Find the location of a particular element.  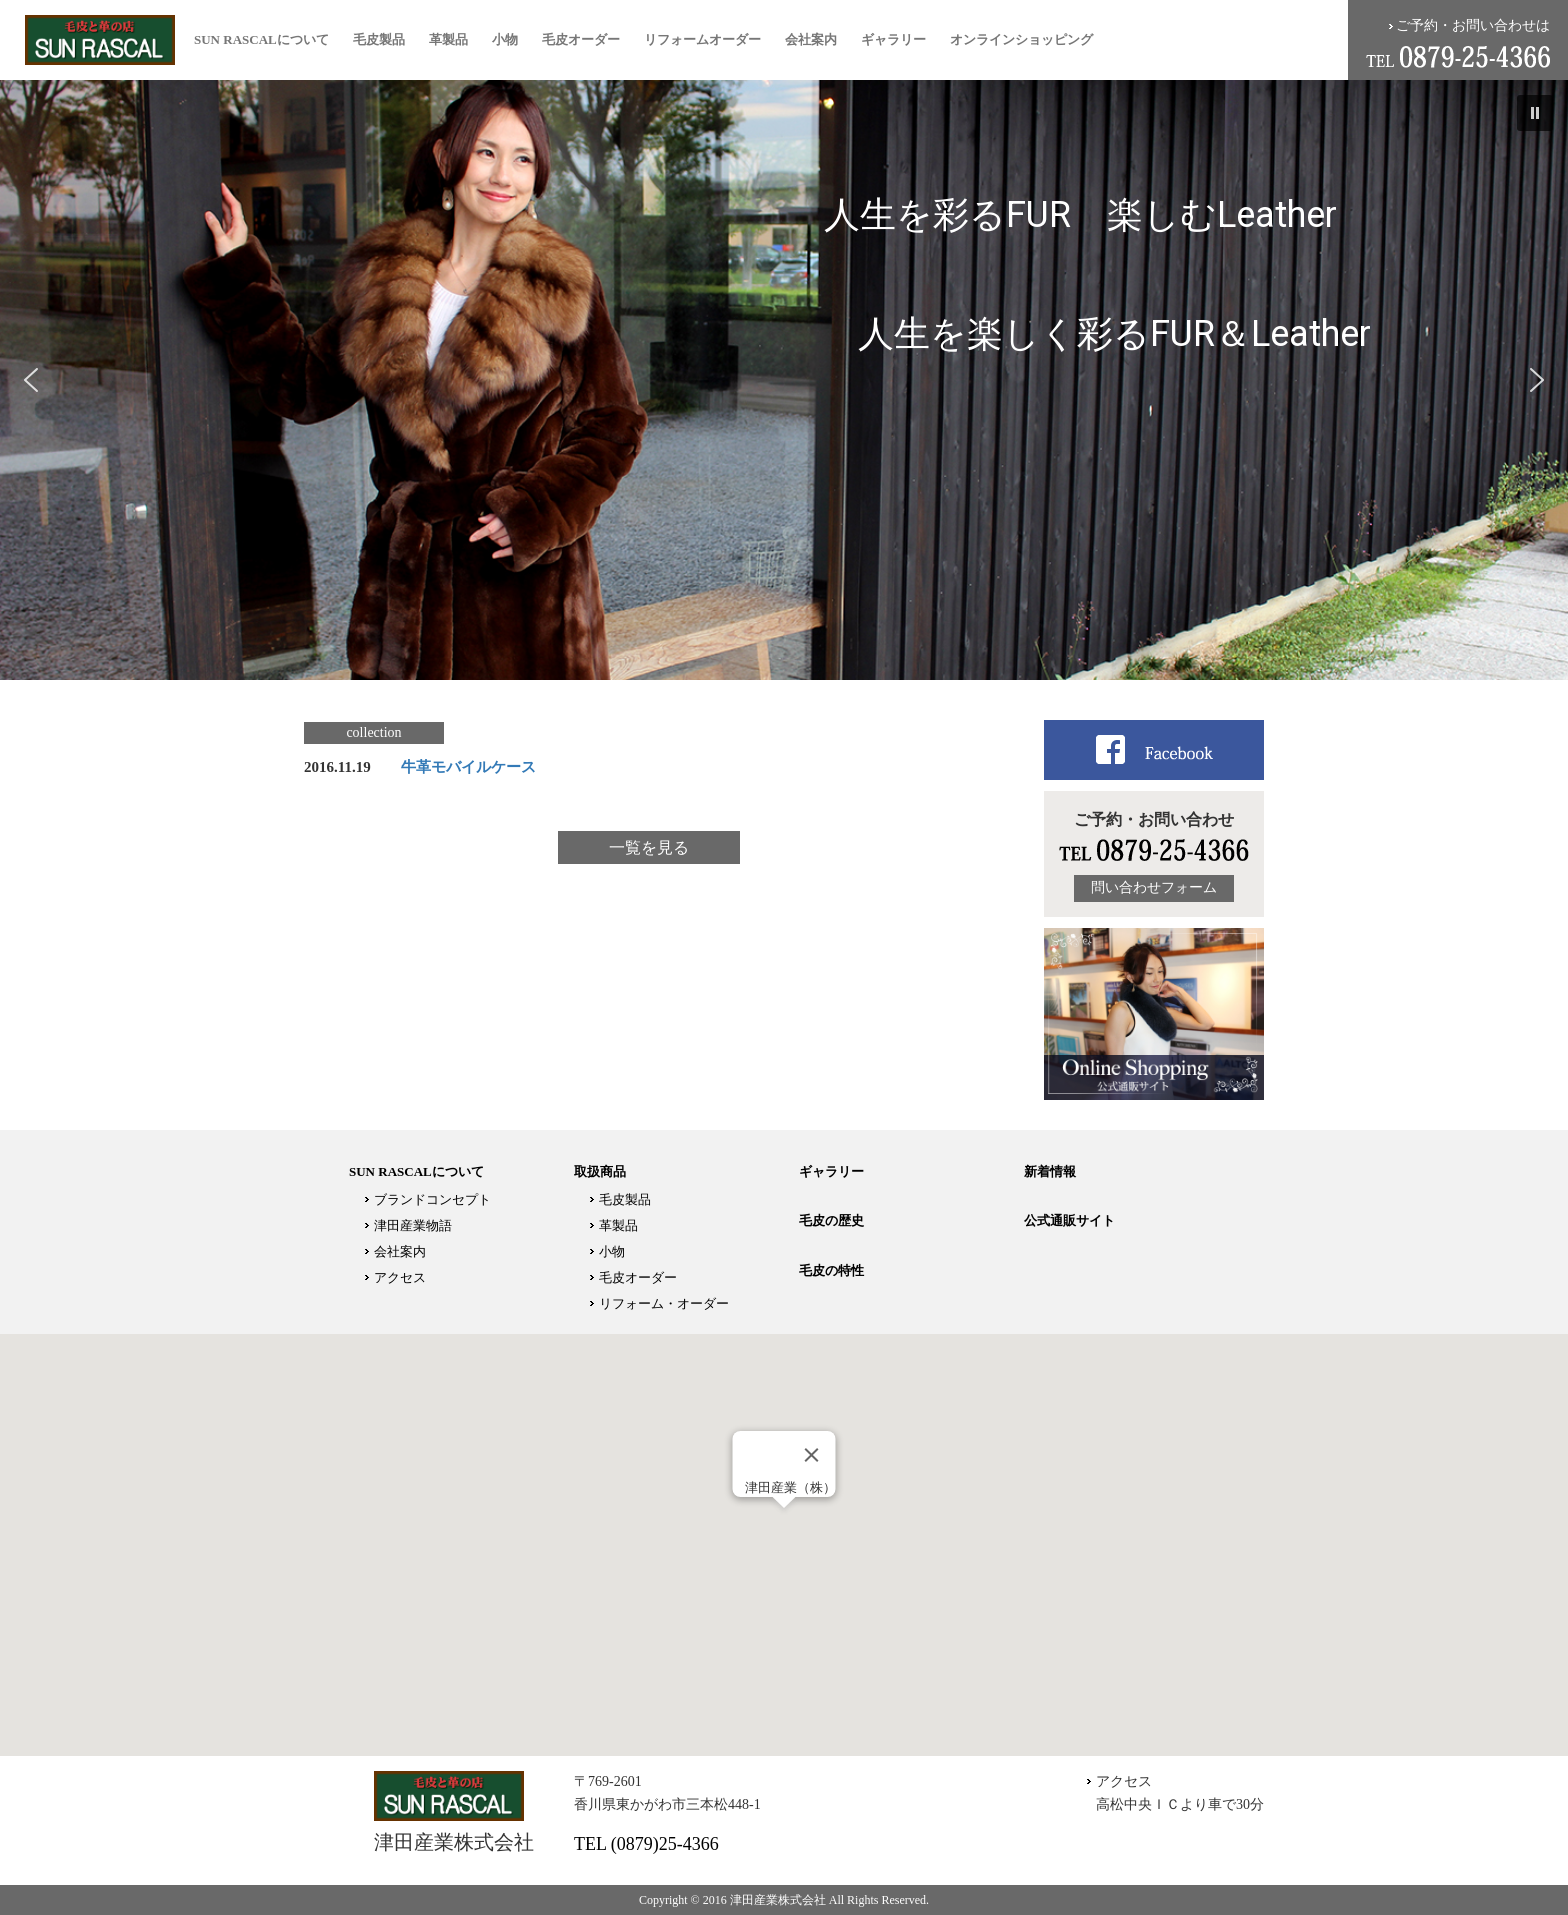

ギャラリー is located at coordinates (893, 39).